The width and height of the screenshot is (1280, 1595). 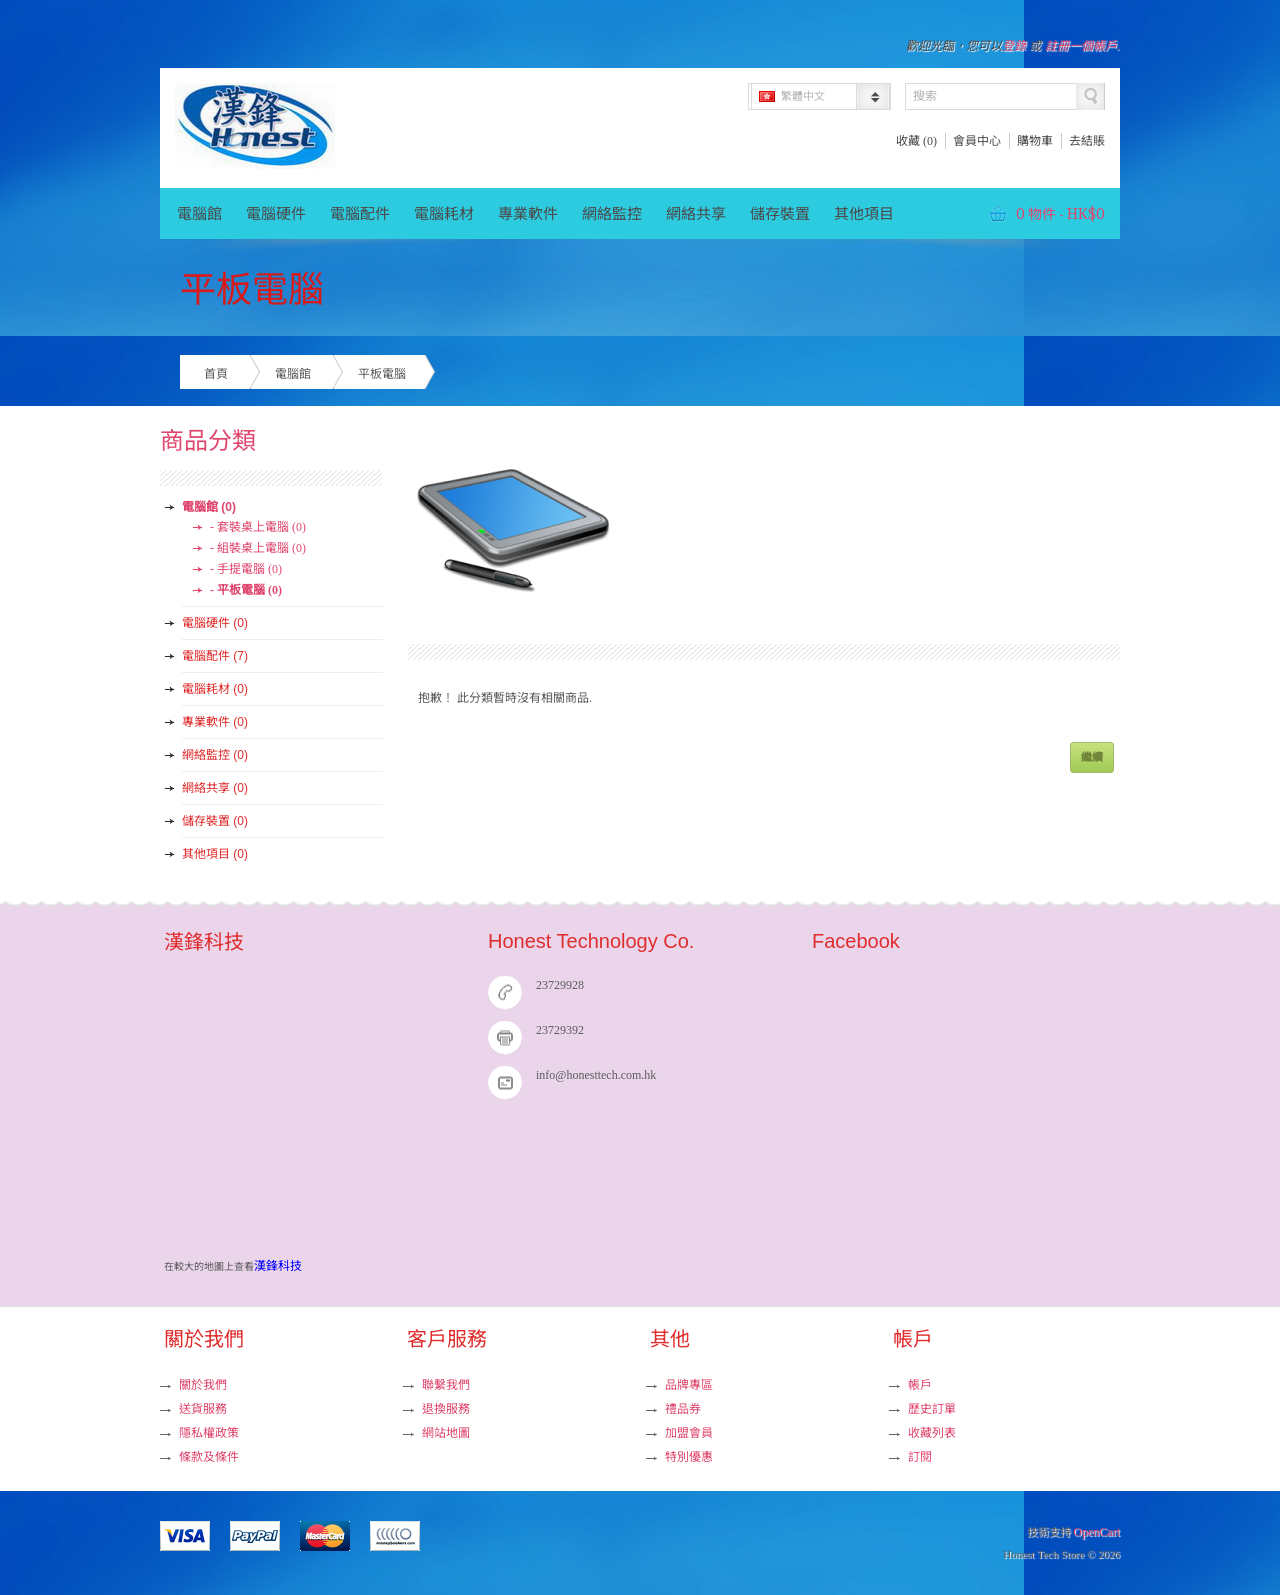 I want to click on 去結賬, so click(x=1087, y=141).